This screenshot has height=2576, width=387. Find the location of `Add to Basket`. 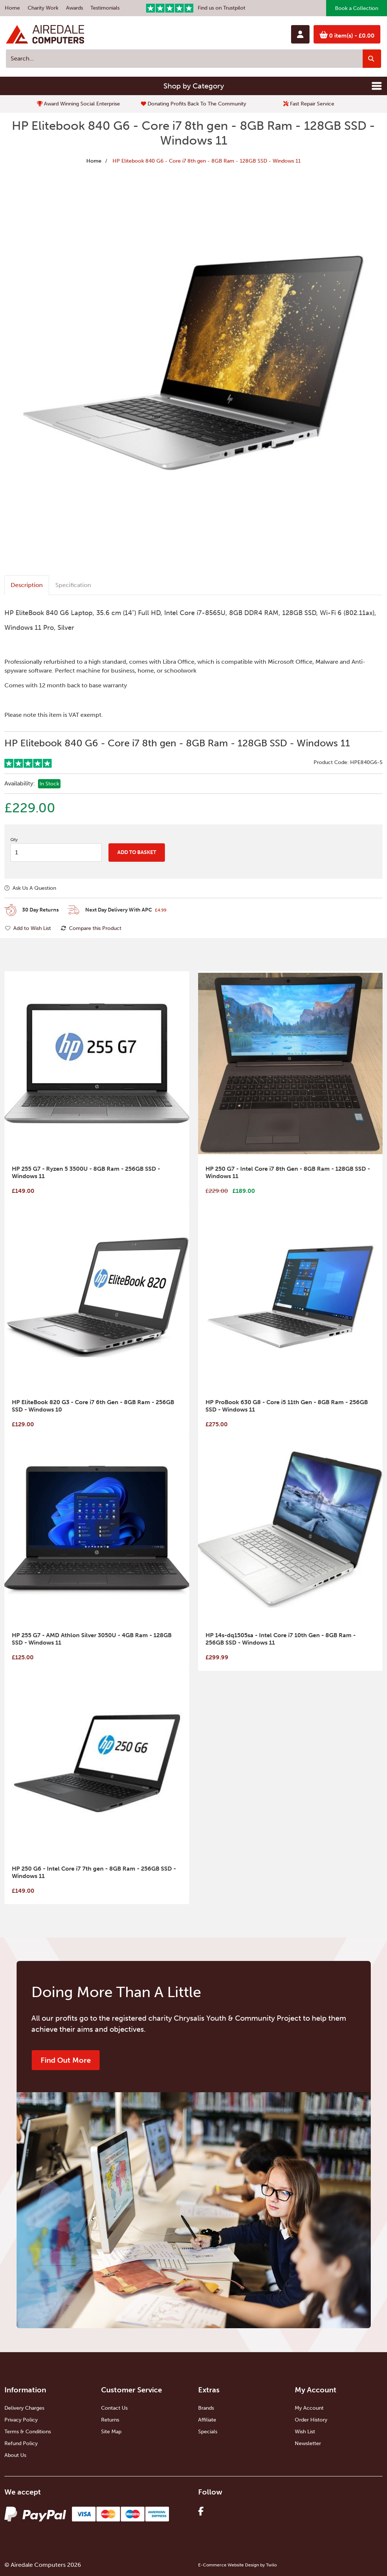

Add to Basket is located at coordinates (136, 852).